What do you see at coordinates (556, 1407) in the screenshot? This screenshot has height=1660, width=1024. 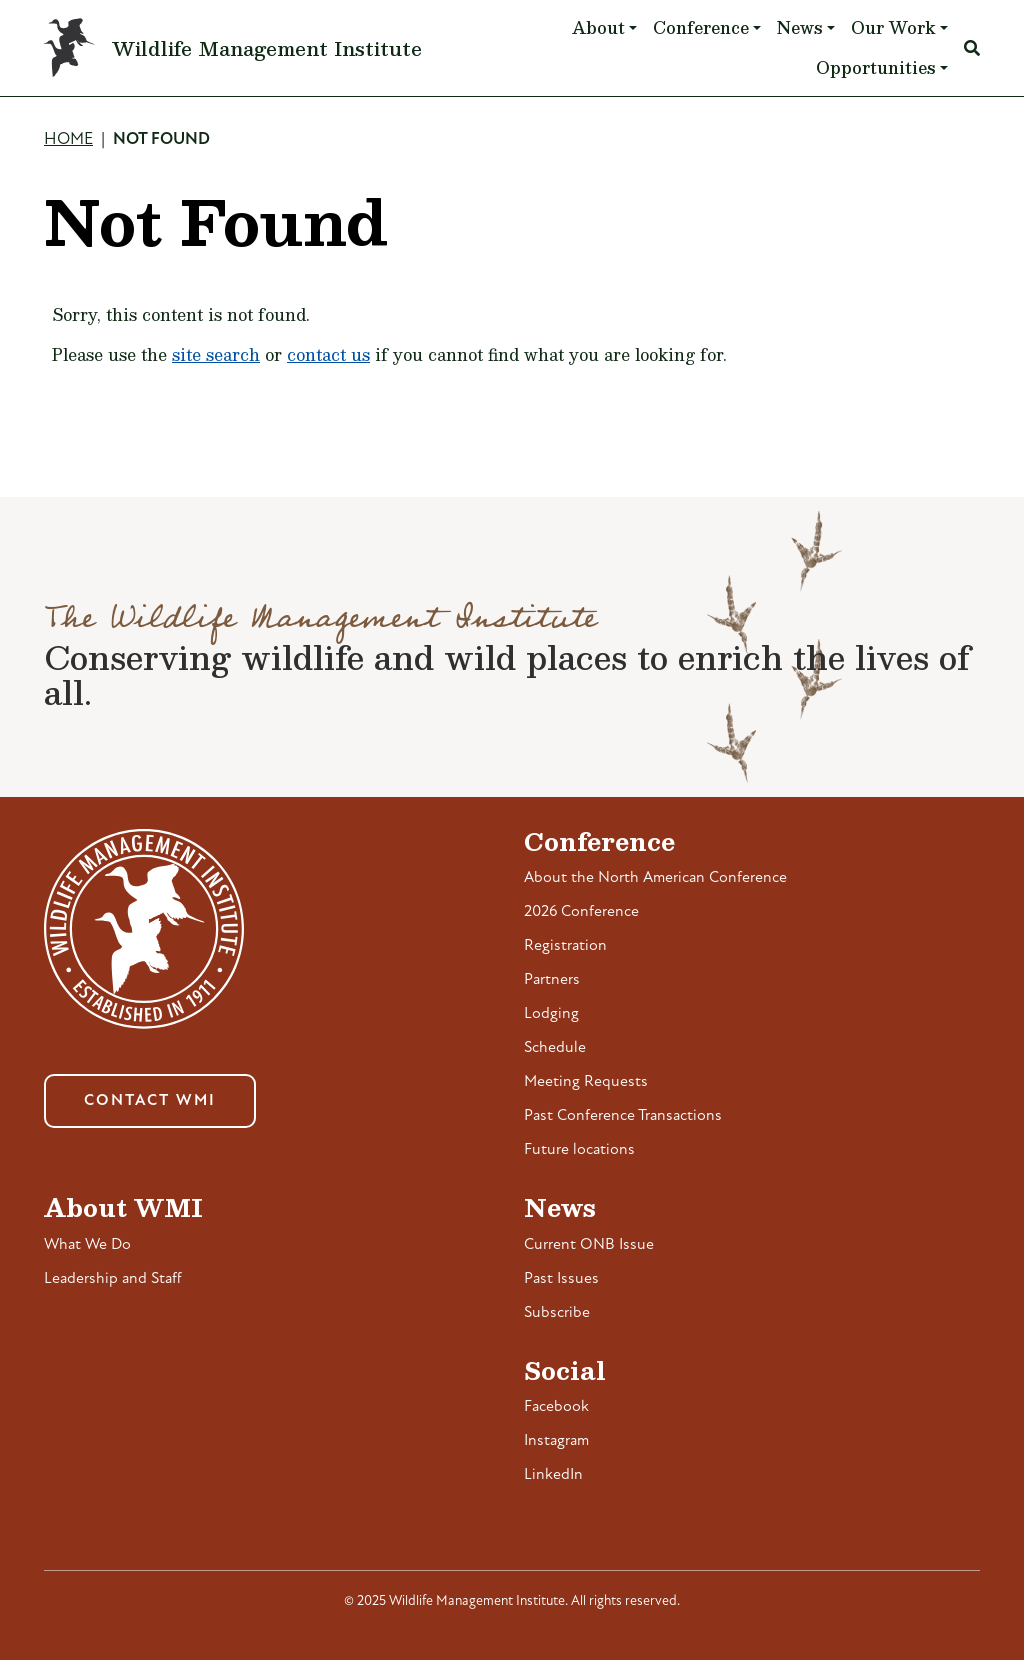 I see `Facebook` at bounding box center [556, 1407].